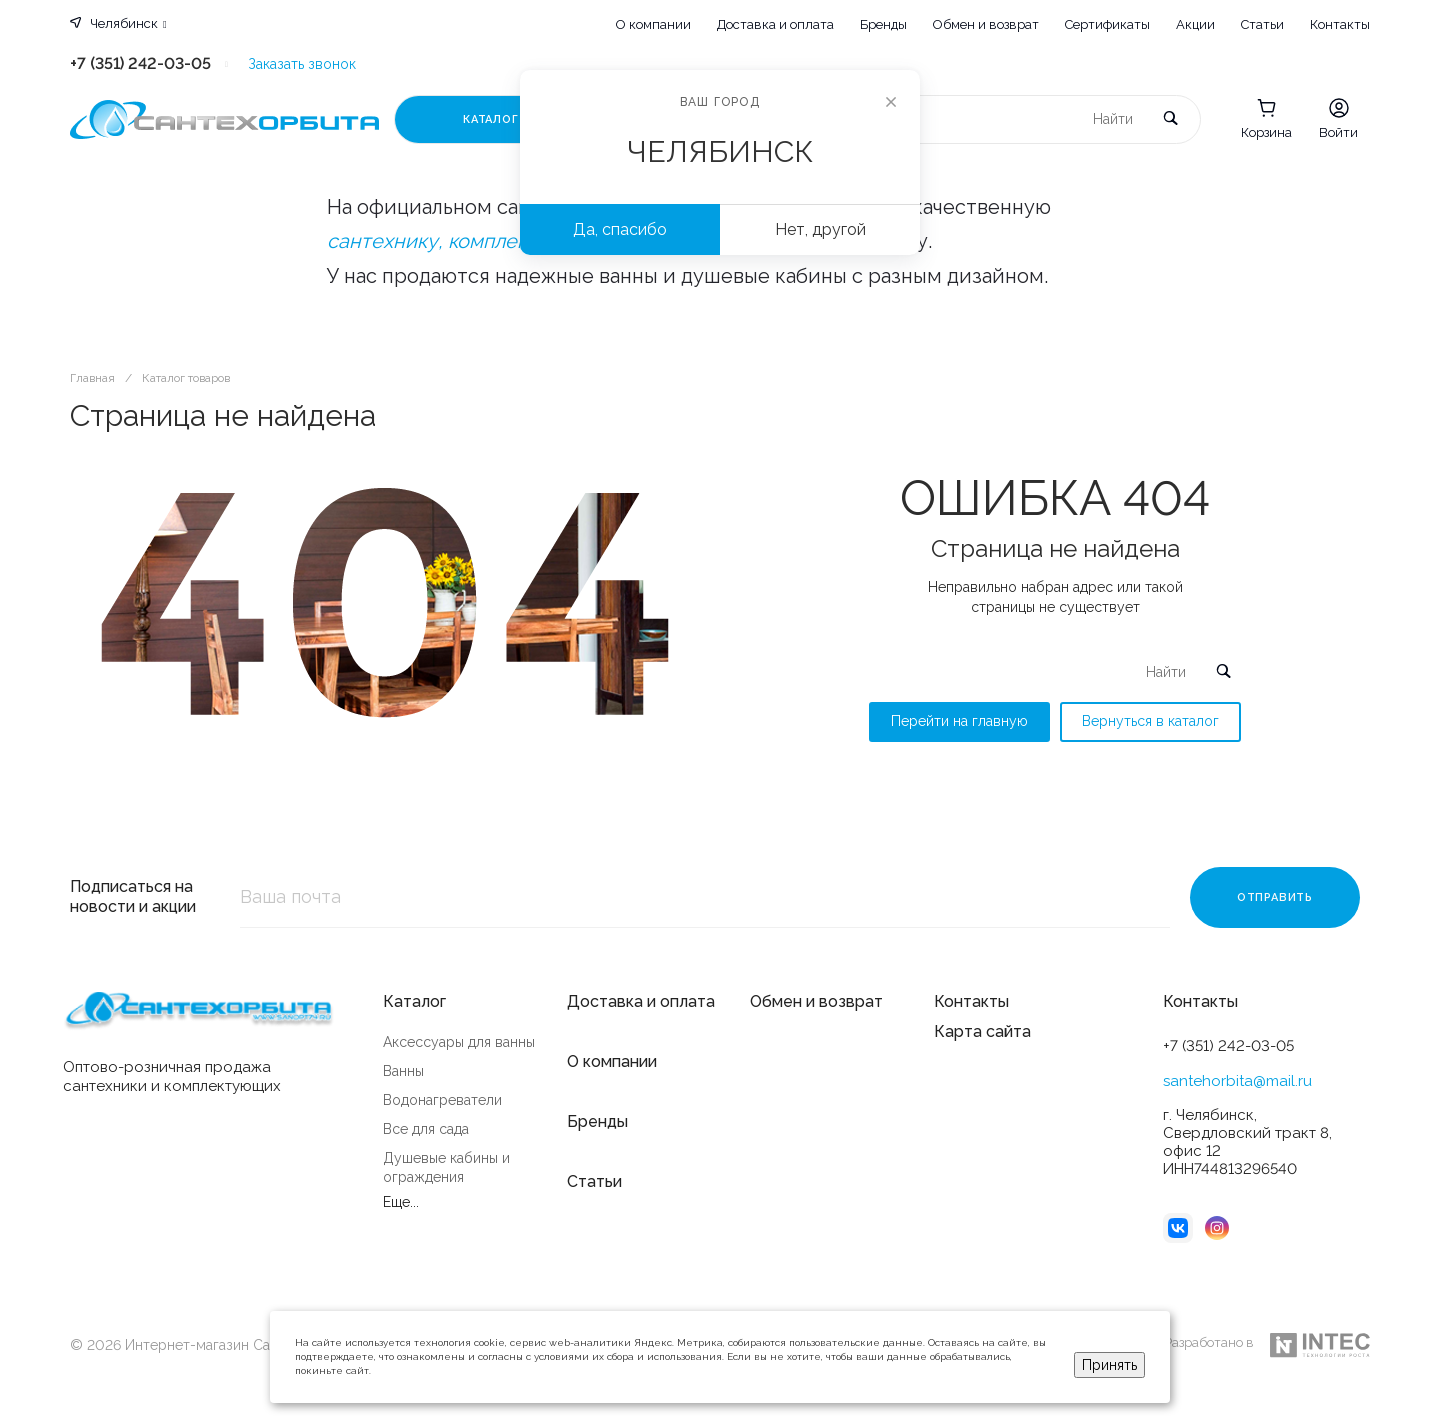  I want to click on Аксессуары для ванны, so click(459, 1042).